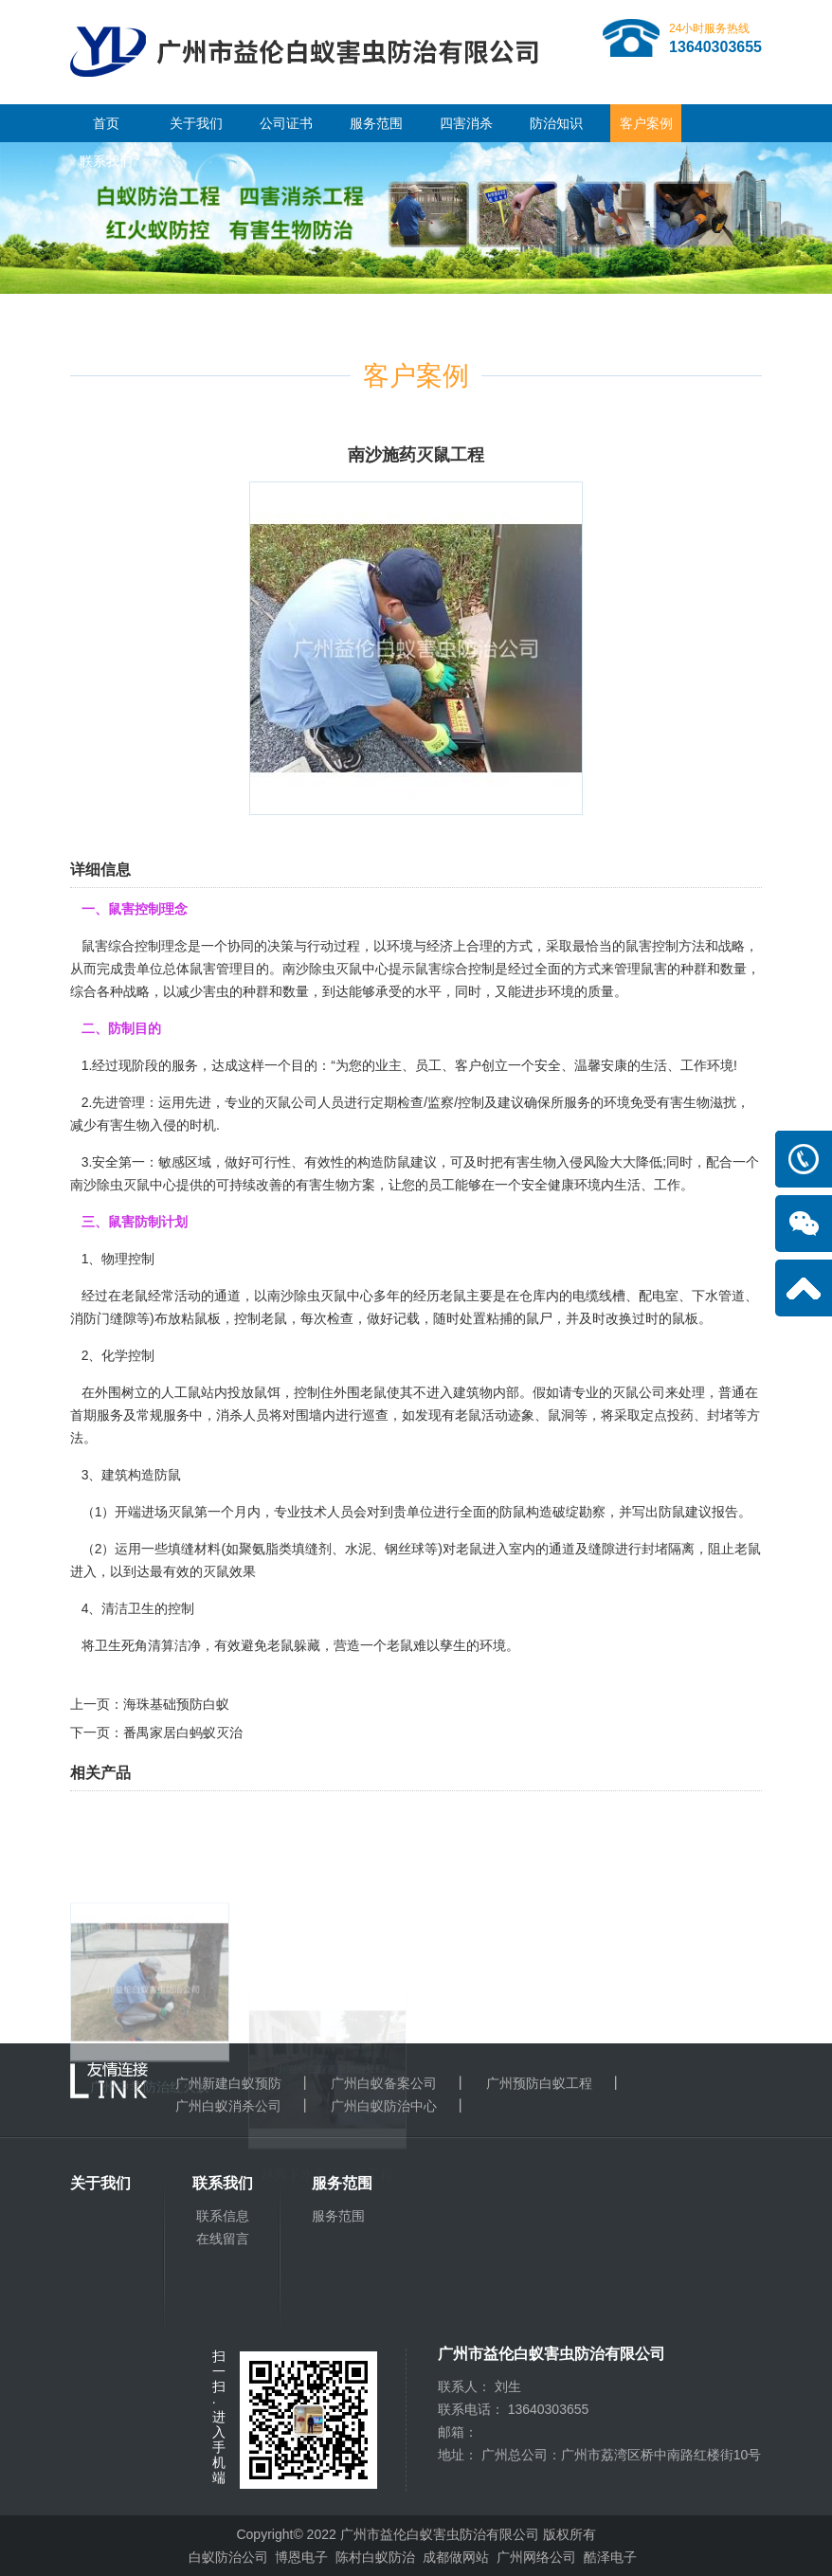 Image resolution: width=832 pixels, height=2576 pixels. I want to click on 首页, so click(106, 123).